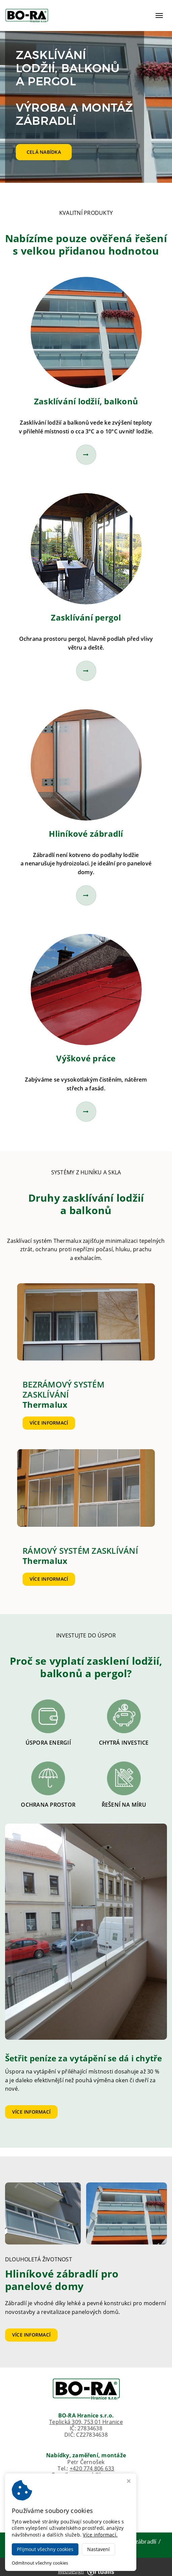 This screenshot has width=172, height=2576. Describe the element at coordinates (44, 152) in the screenshot. I see `Celá nabídka` at that location.